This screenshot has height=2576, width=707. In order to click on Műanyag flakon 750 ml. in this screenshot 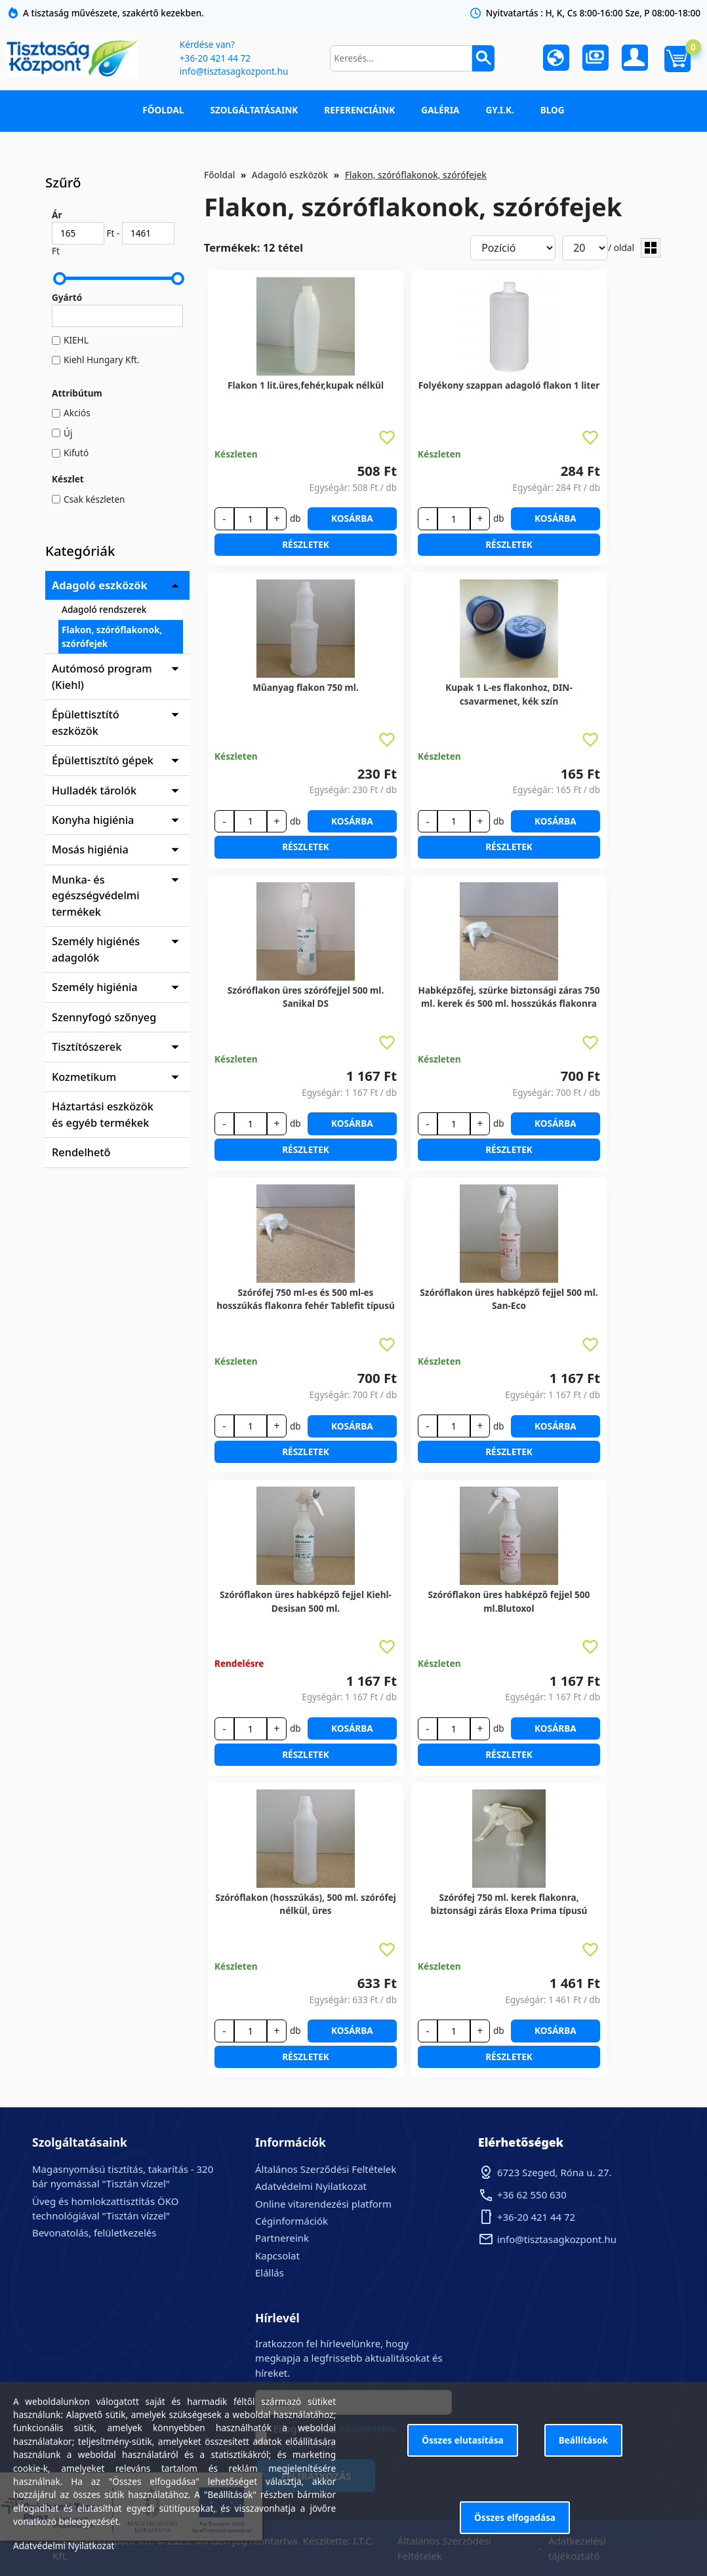, I will do `click(306, 687)`.